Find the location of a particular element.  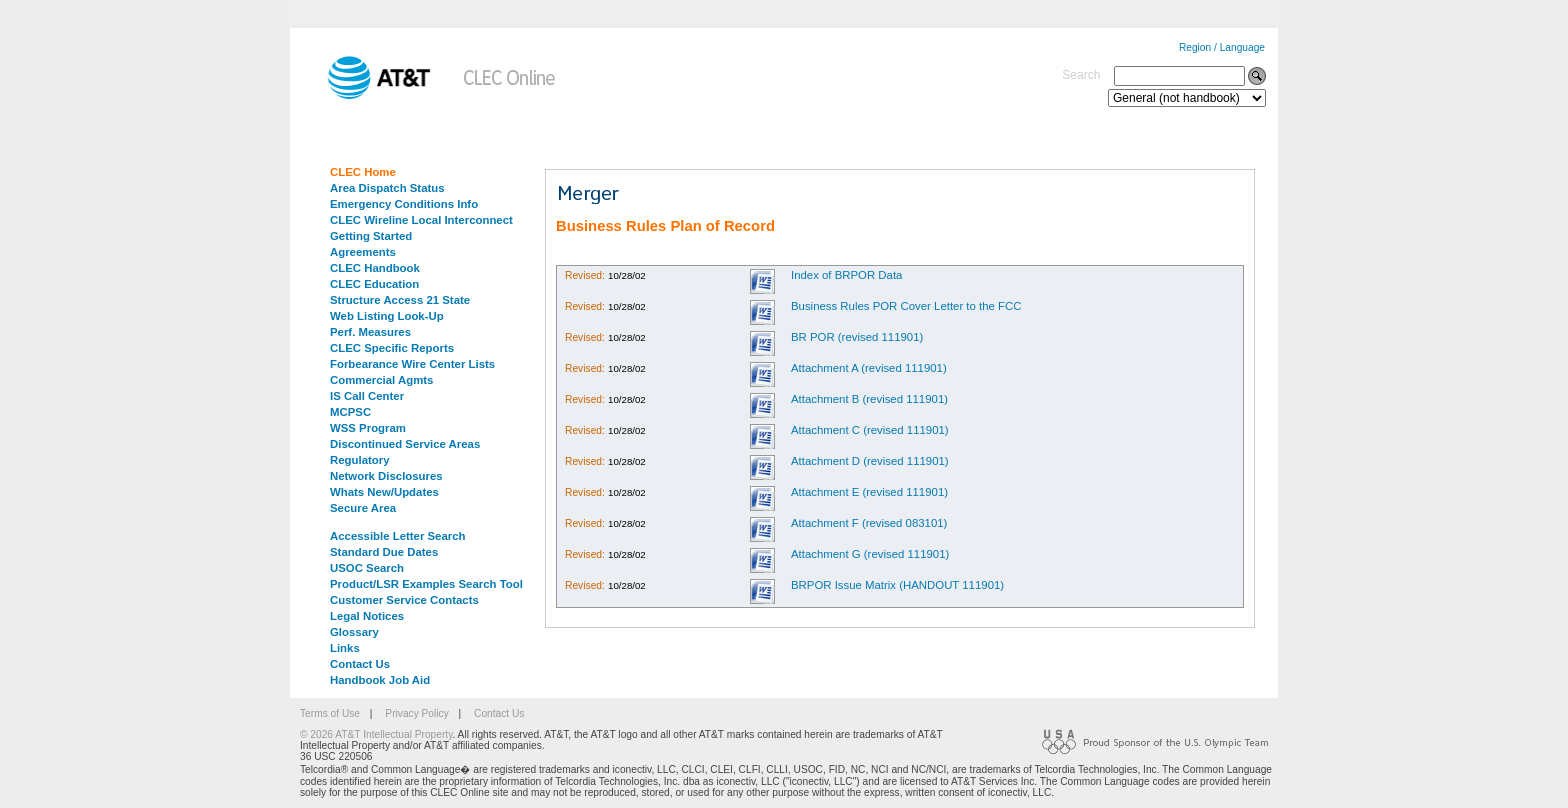

Discontinued Service Areas is located at coordinates (405, 444).